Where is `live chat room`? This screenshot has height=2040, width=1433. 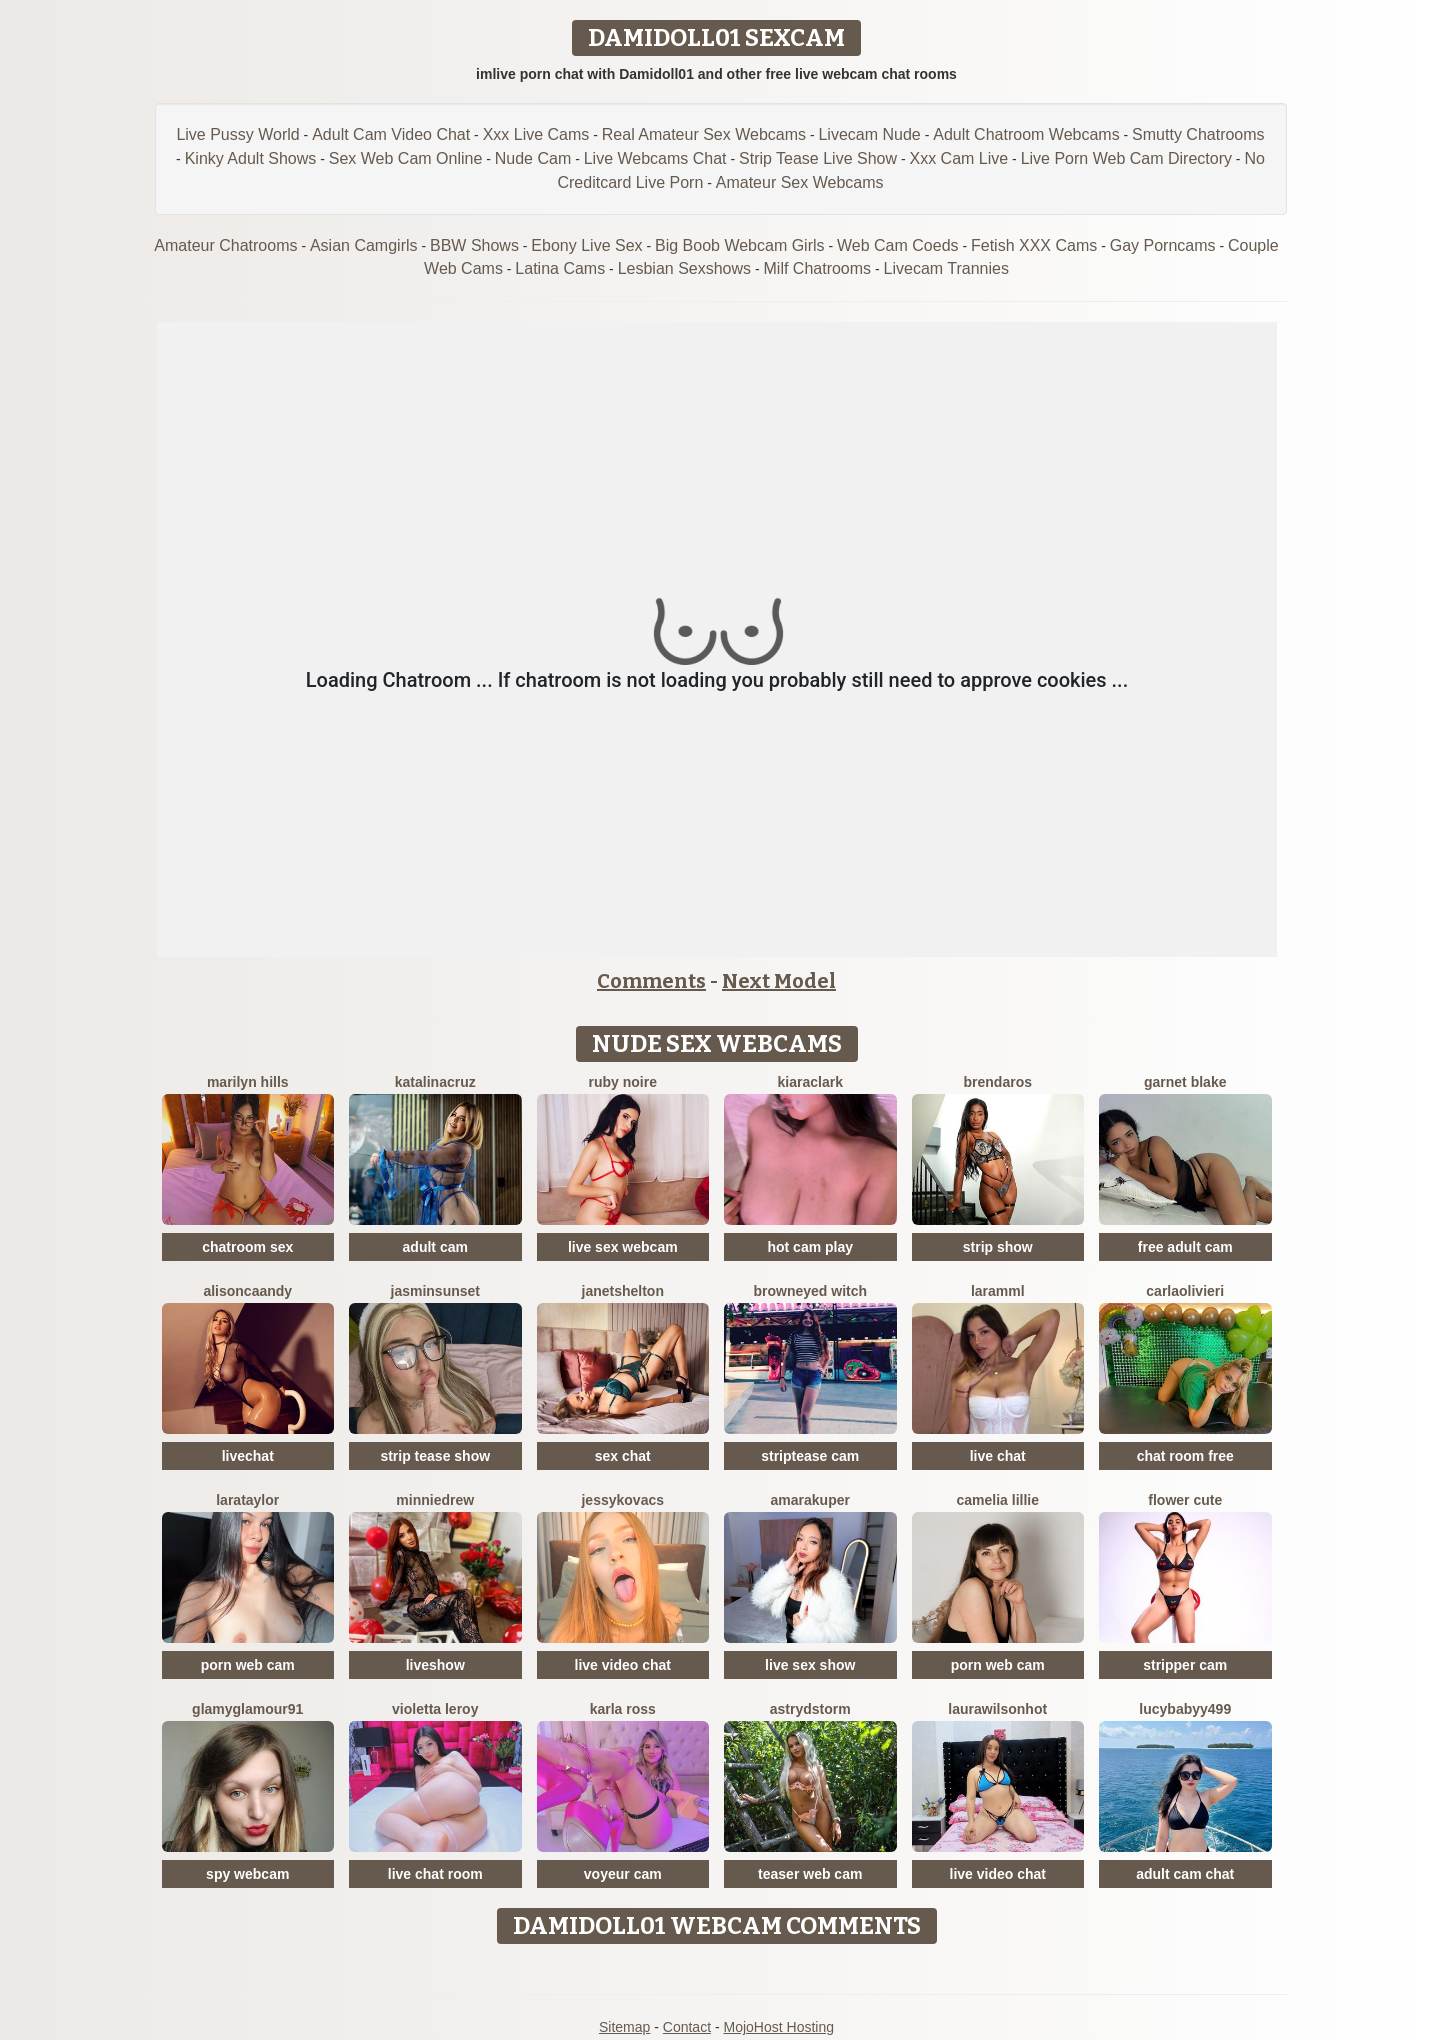 live chat room is located at coordinates (435, 1874).